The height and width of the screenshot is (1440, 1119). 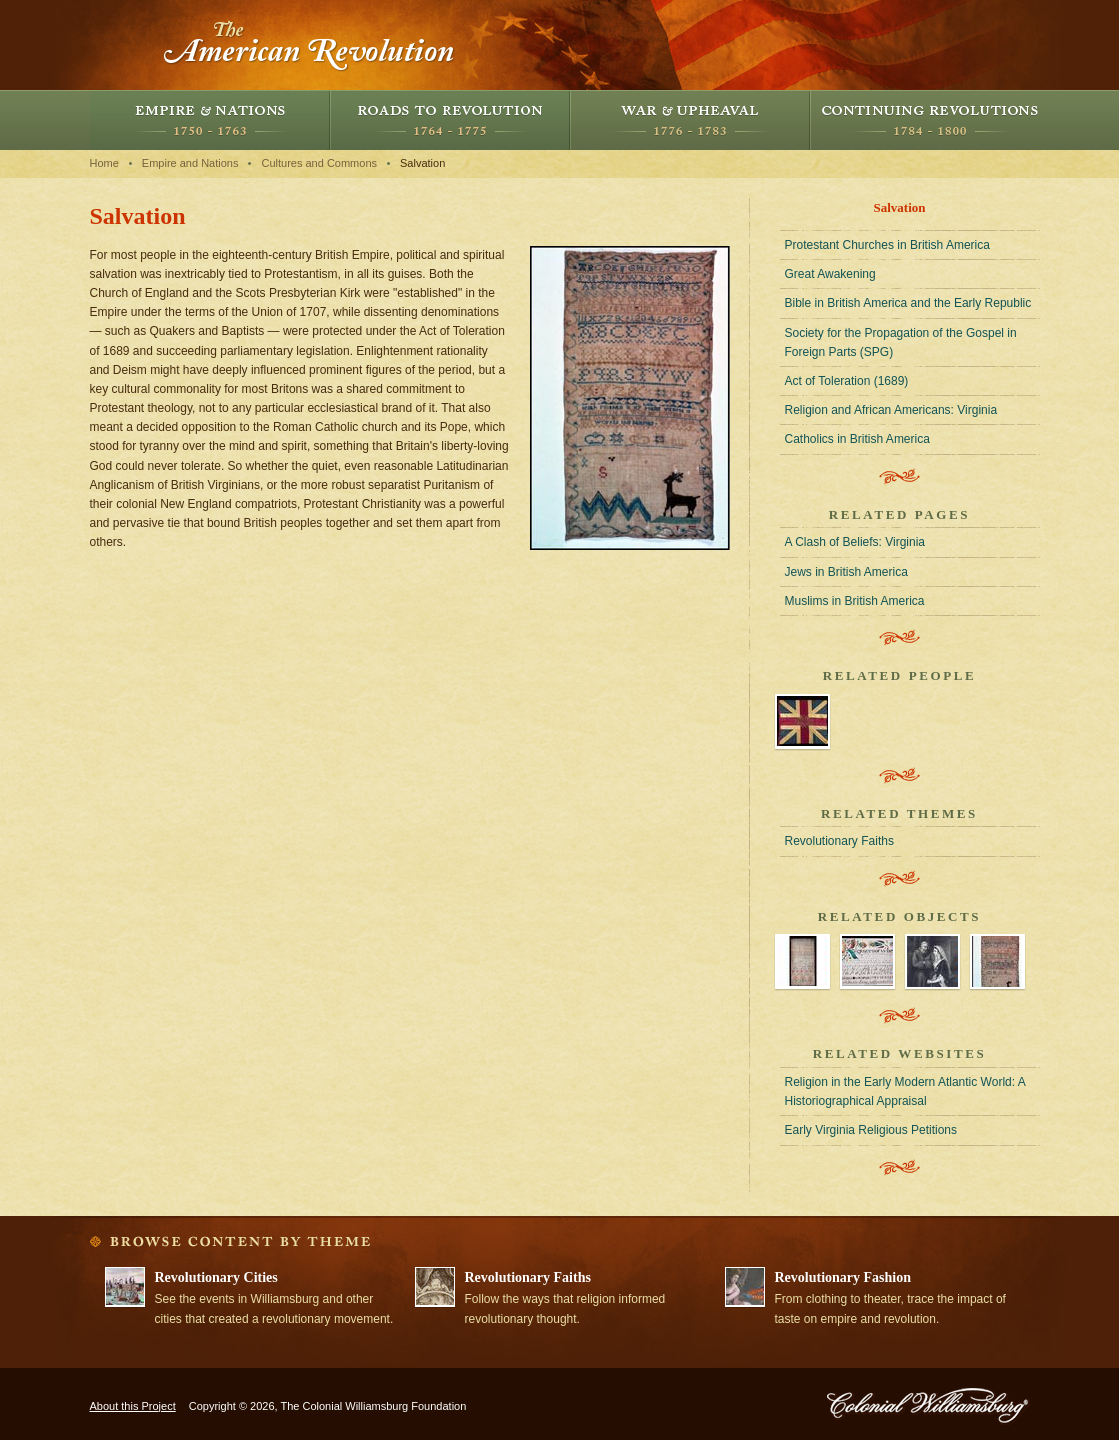 What do you see at coordinates (422, 163) in the screenshot?
I see `Salvation` at bounding box center [422, 163].